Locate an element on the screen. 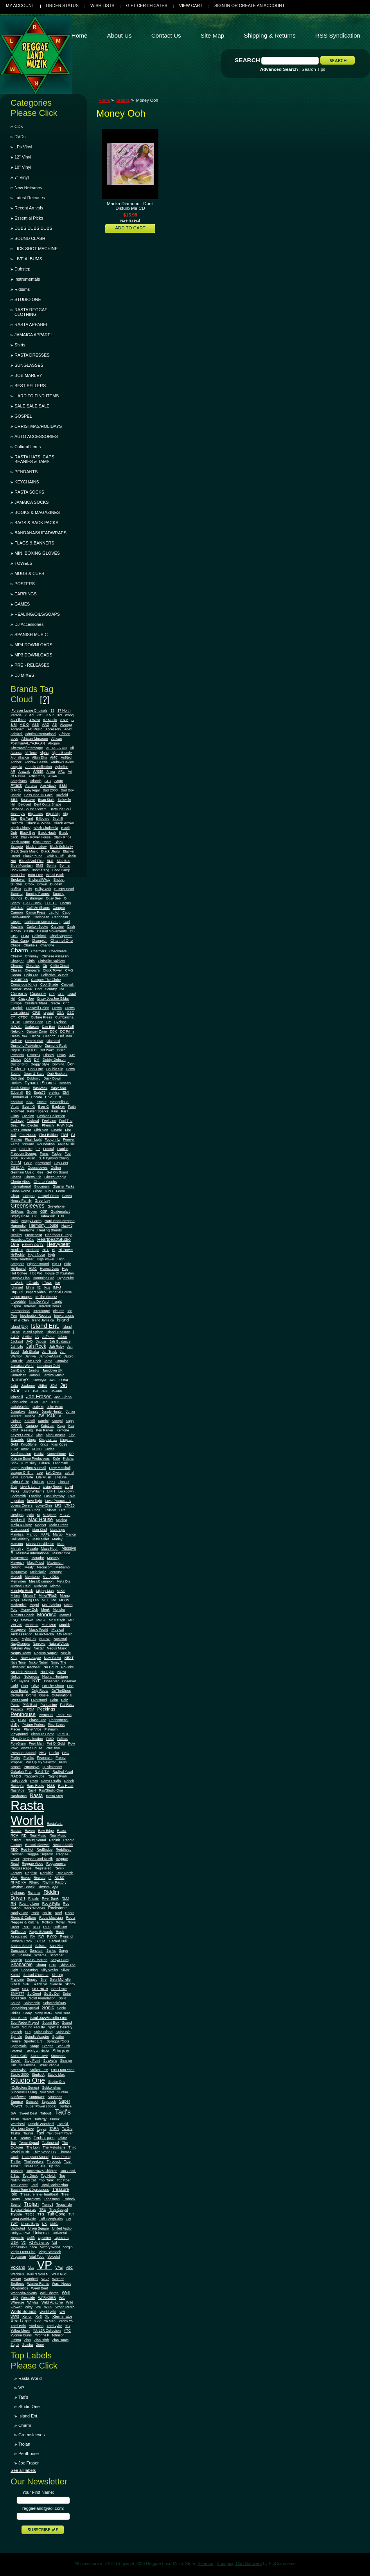 This screenshot has width=370, height=2576. Foundation is located at coordinates (46, 1144).